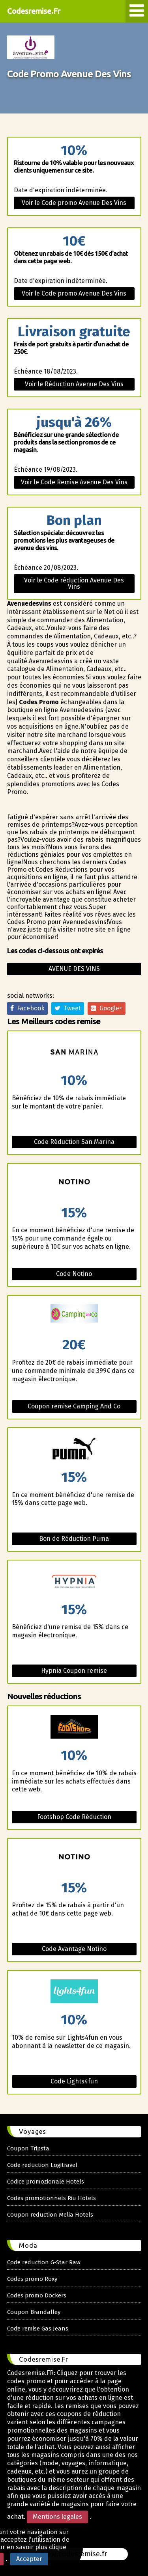 Image resolution: width=148 pixels, height=2576 pixels. Describe the element at coordinates (74, 2081) in the screenshot. I see `Code Lights4fun` at that location.